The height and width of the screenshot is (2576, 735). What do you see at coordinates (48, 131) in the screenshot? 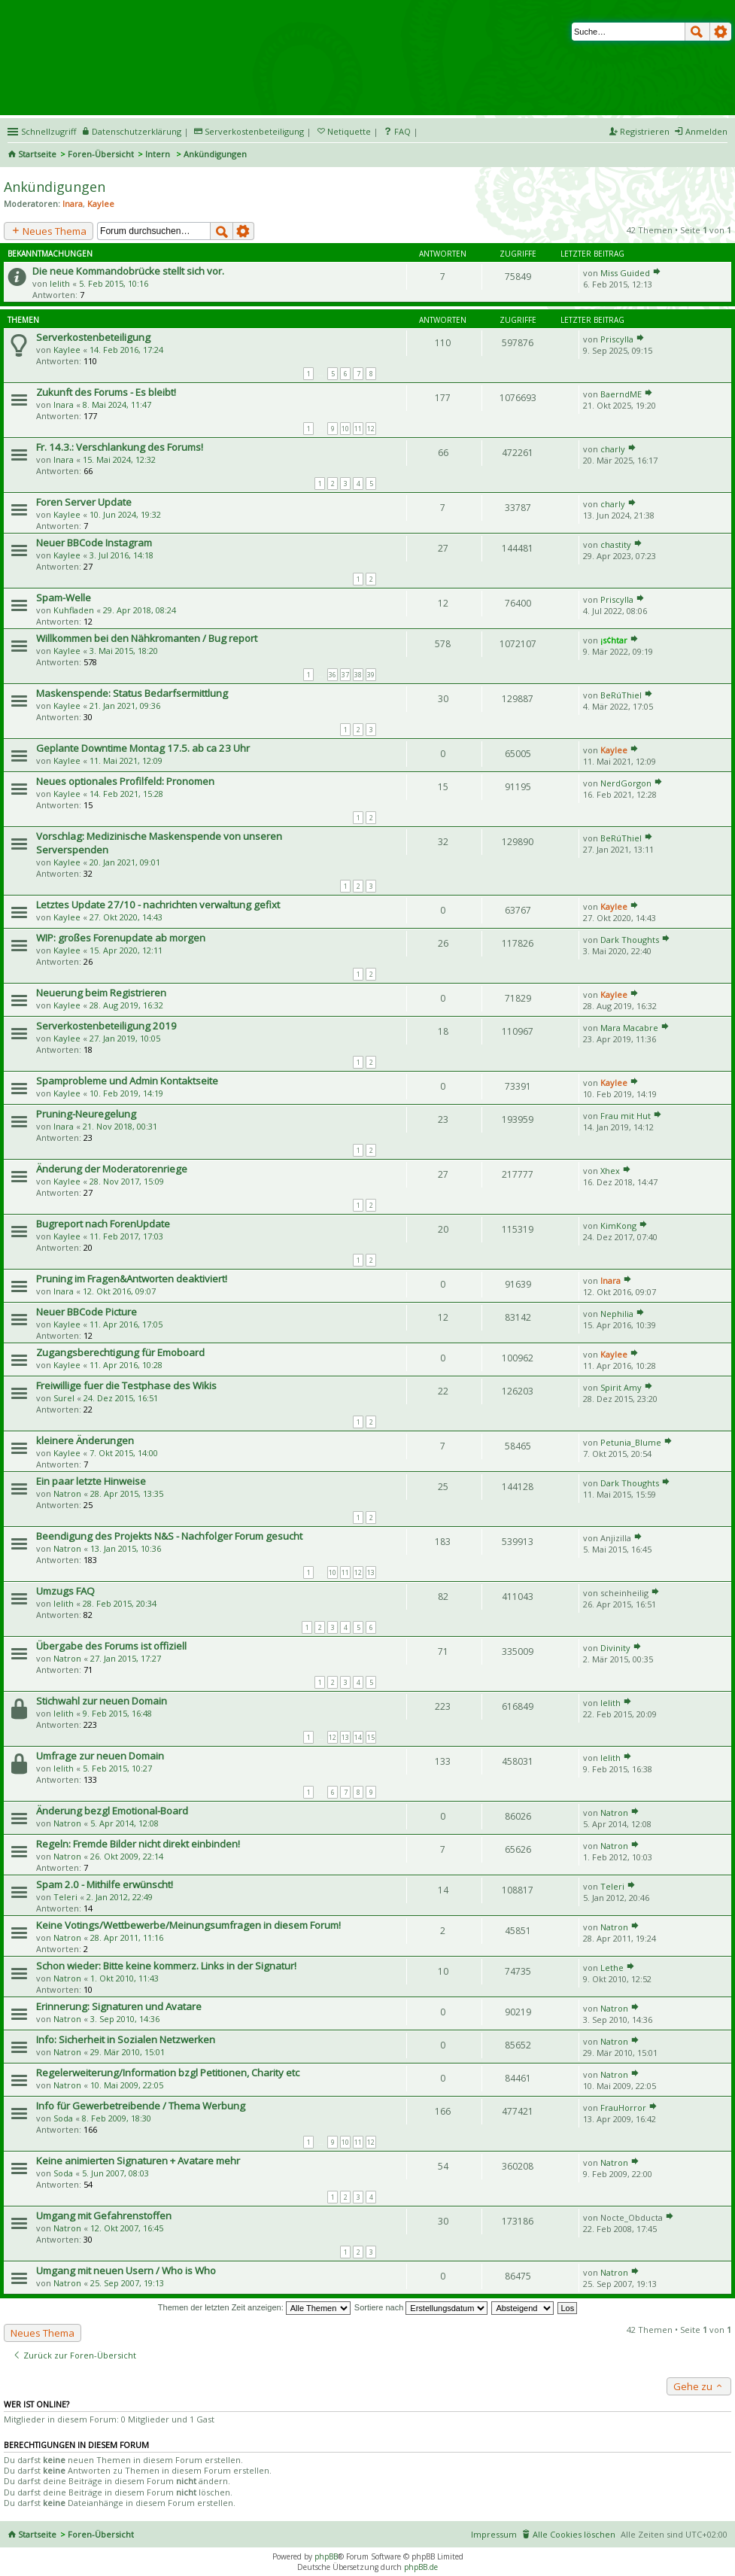
I see `Schnellzugriff` at bounding box center [48, 131].